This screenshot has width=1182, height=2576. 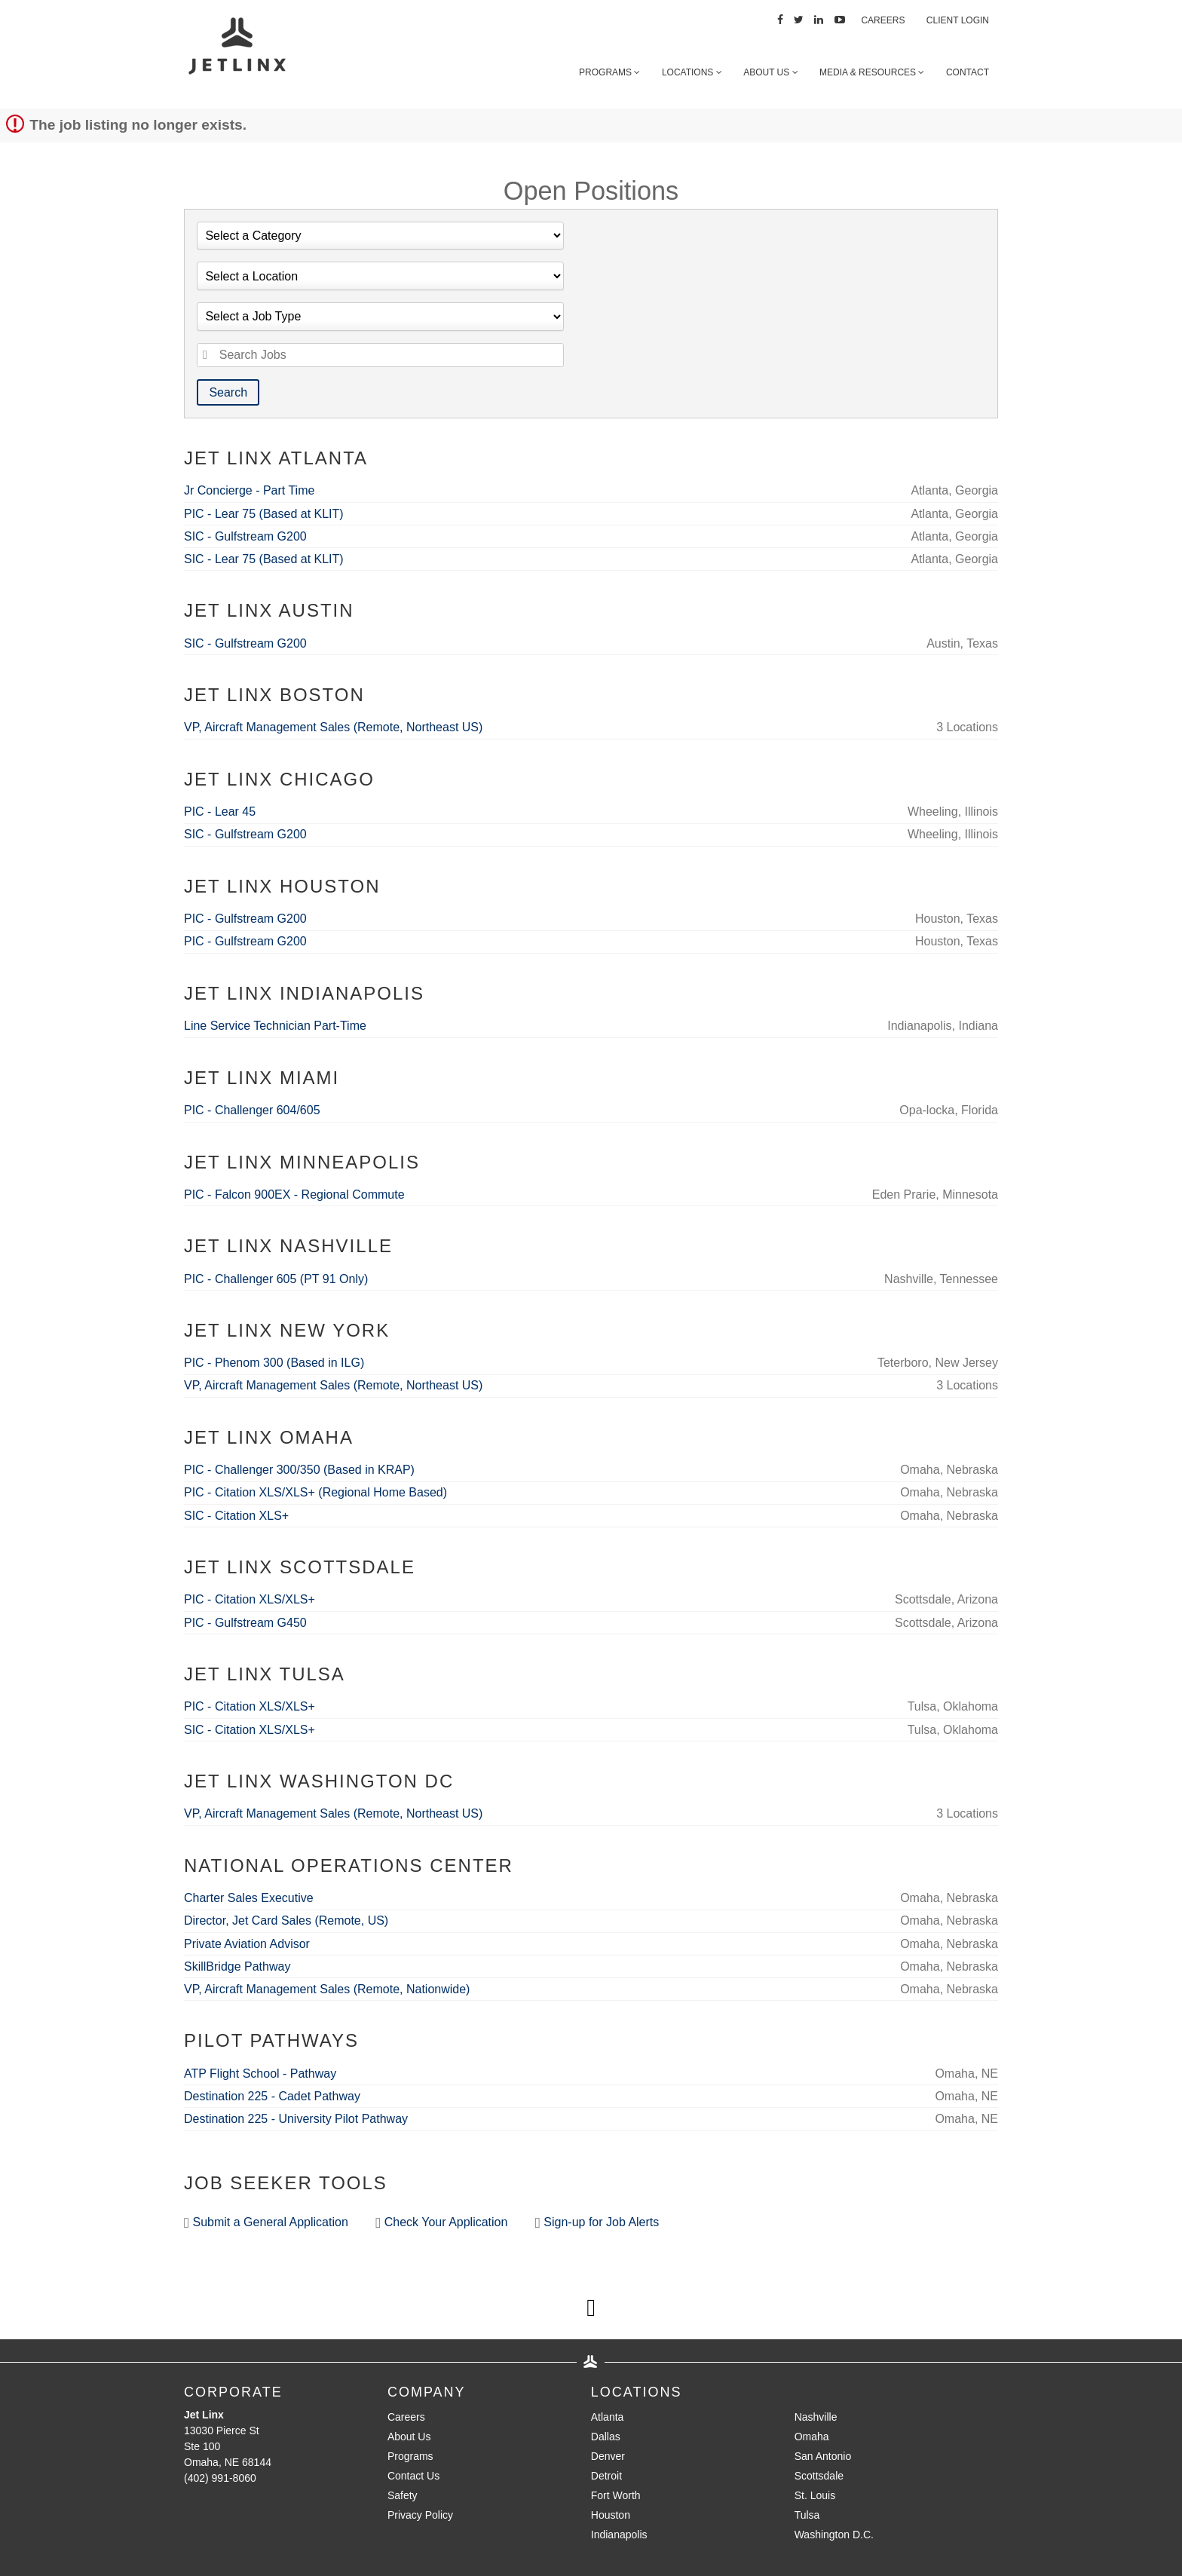 What do you see at coordinates (816, 2417) in the screenshot?
I see `Nashville` at bounding box center [816, 2417].